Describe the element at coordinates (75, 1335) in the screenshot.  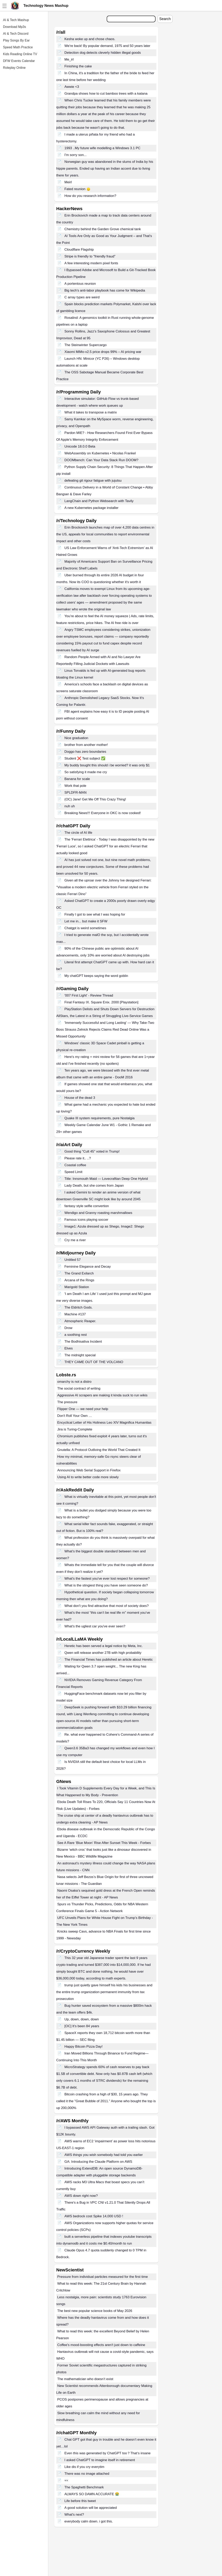
I see `a soothing rest` at that location.